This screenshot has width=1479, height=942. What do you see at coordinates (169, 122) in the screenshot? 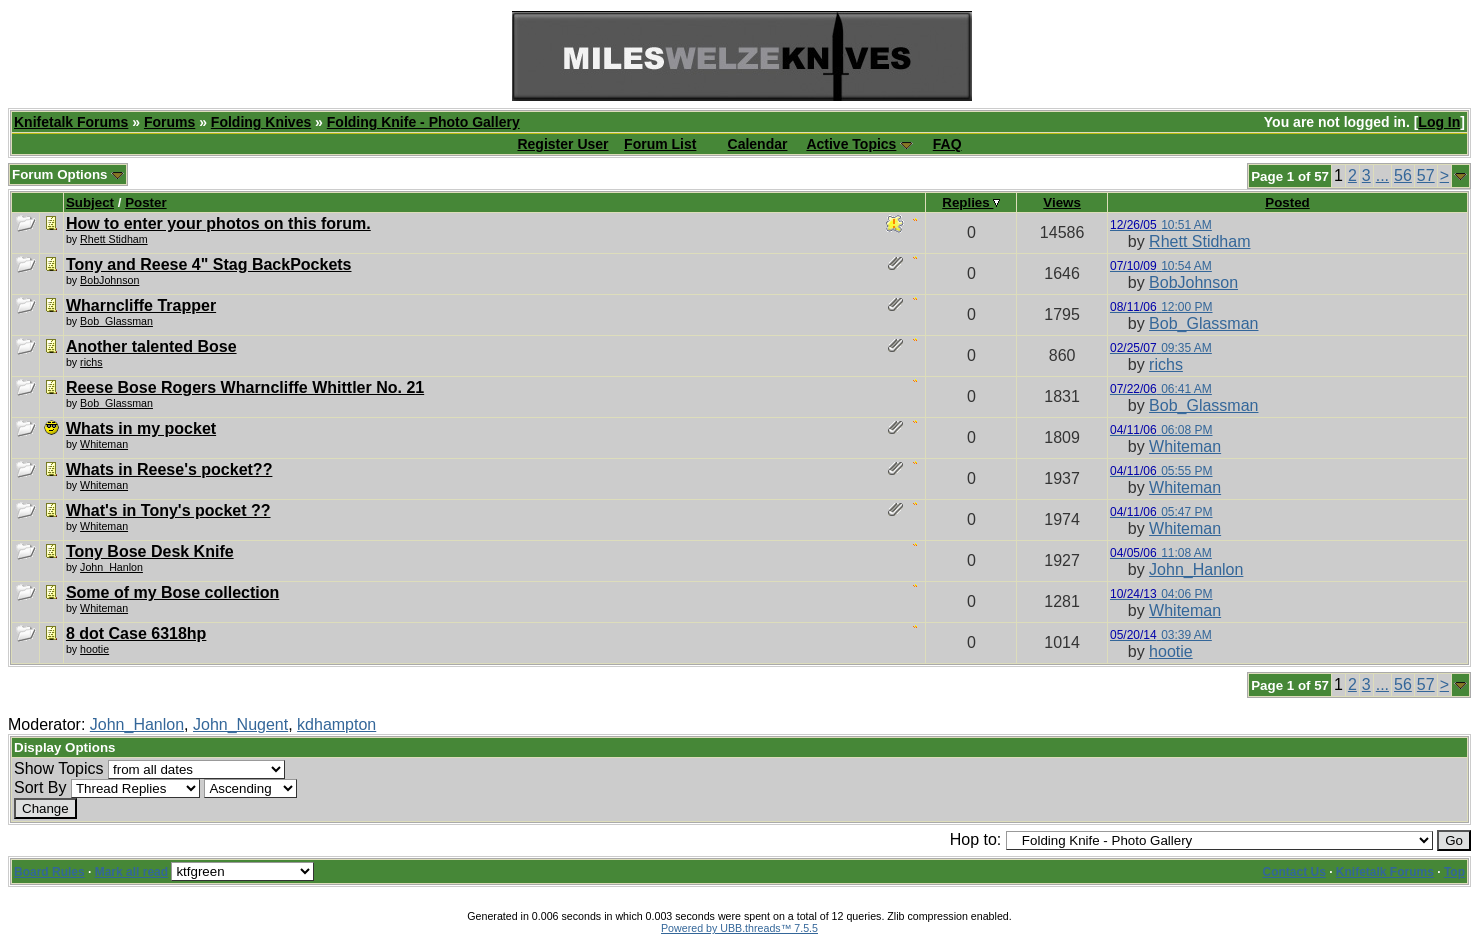
I see `Forums` at bounding box center [169, 122].